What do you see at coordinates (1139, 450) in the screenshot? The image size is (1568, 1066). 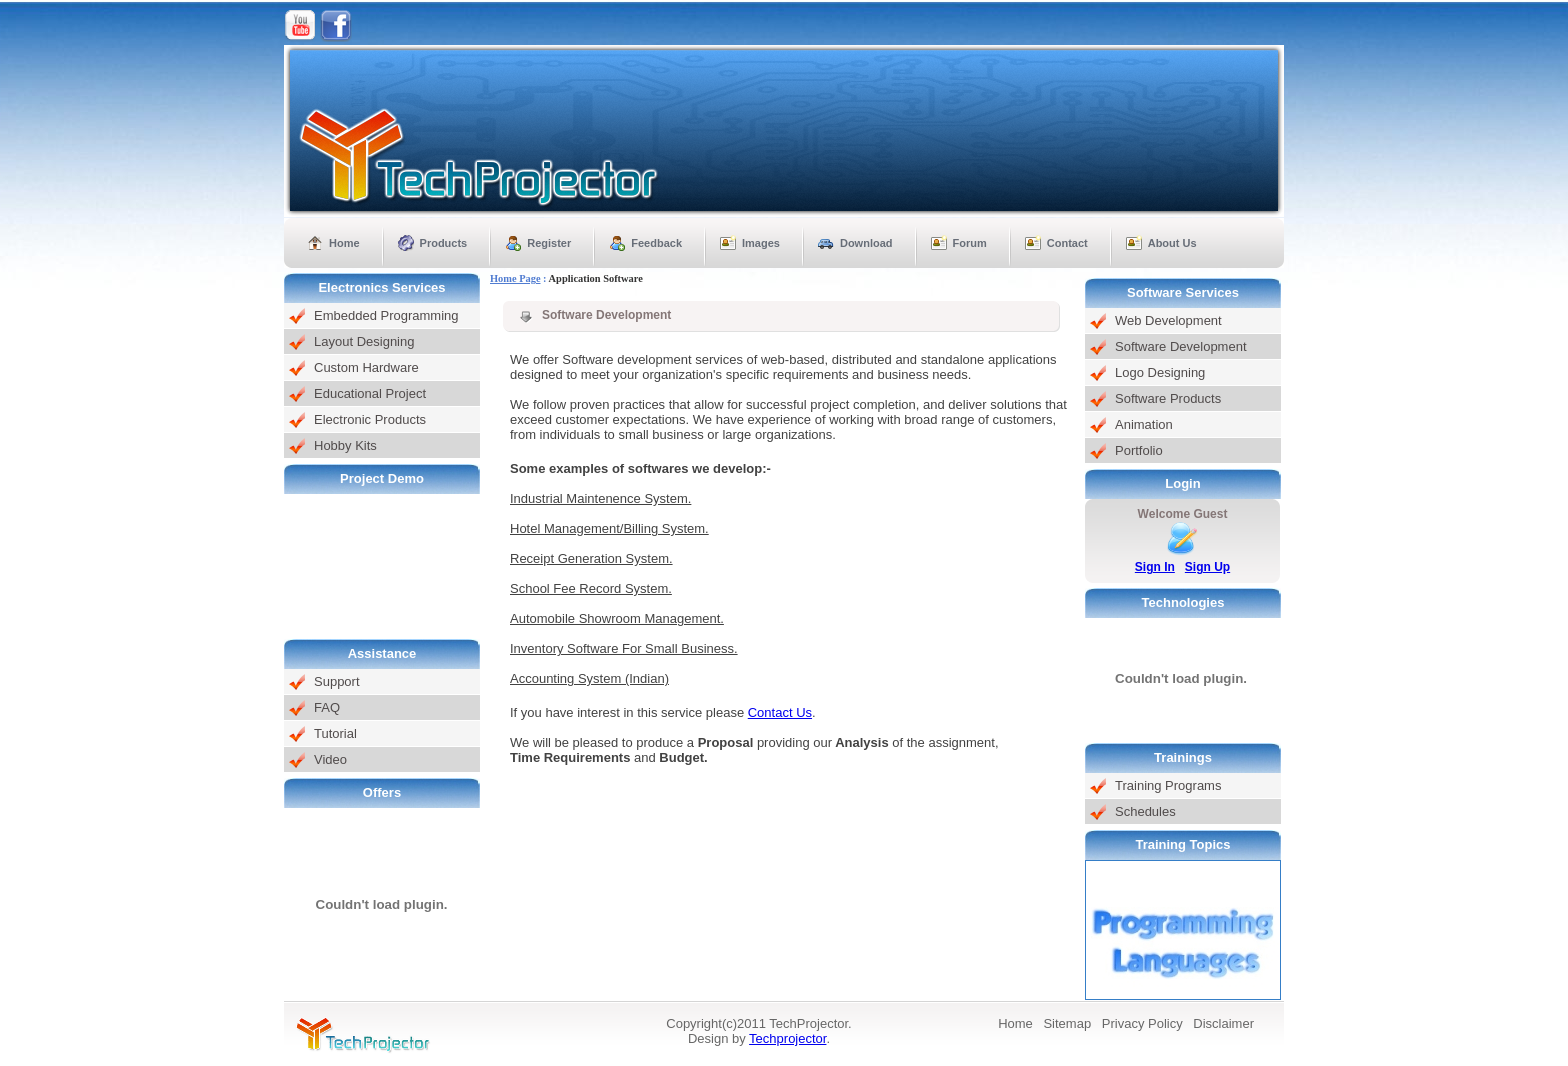 I see `Portfolio` at bounding box center [1139, 450].